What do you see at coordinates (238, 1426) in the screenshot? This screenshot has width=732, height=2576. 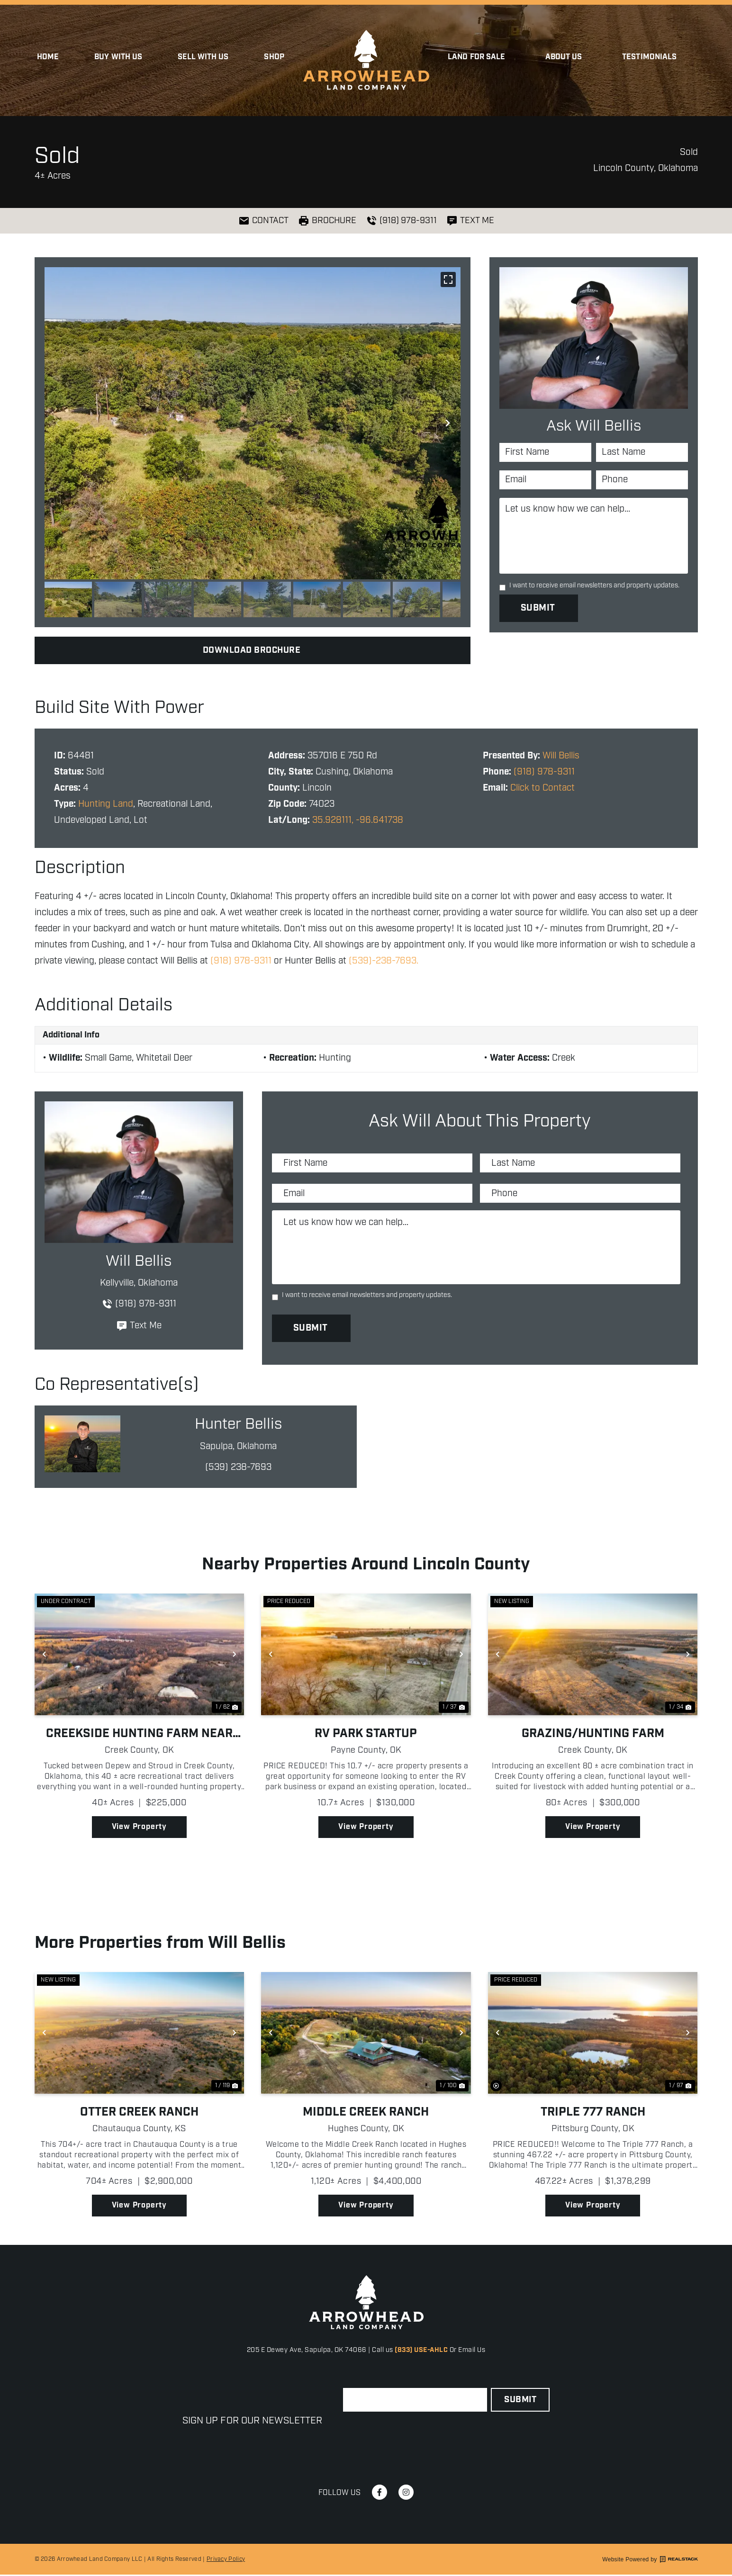 I see `Hunter Bellis` at bounding box center [238, 1426].